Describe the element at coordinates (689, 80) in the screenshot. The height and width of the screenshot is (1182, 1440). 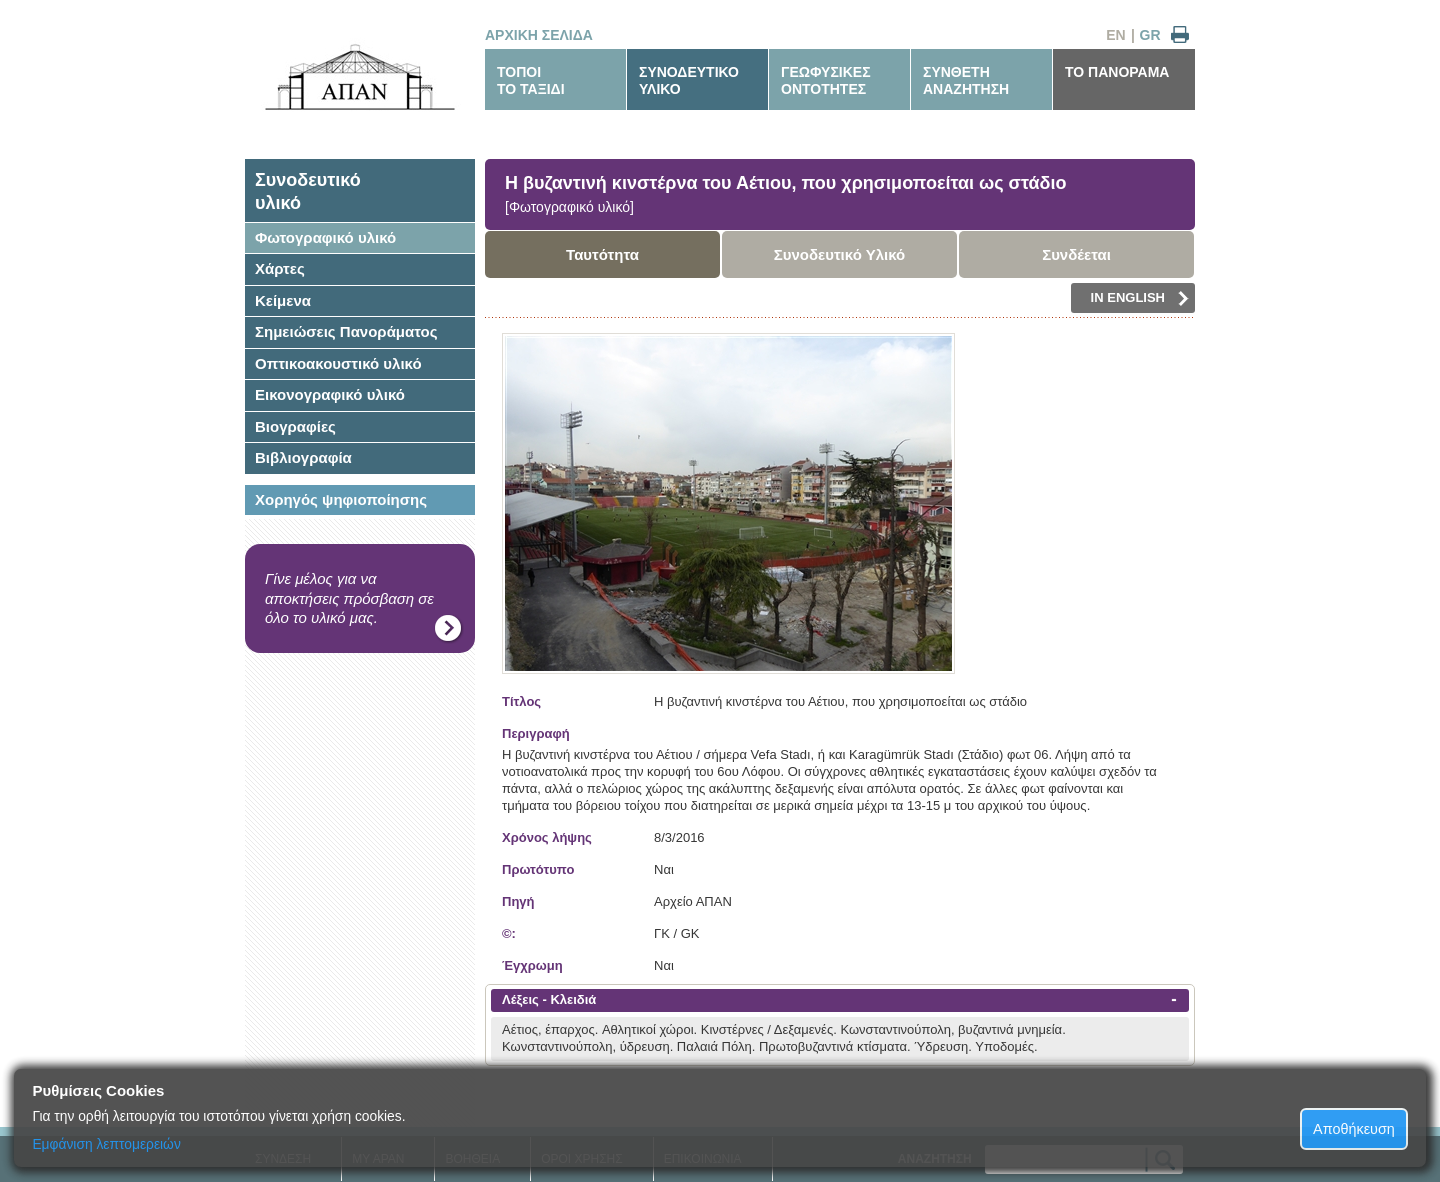
I see `ΣΥΝΟΔΕΥΤΙΚΟΥΛΙΚΟ` at that location.